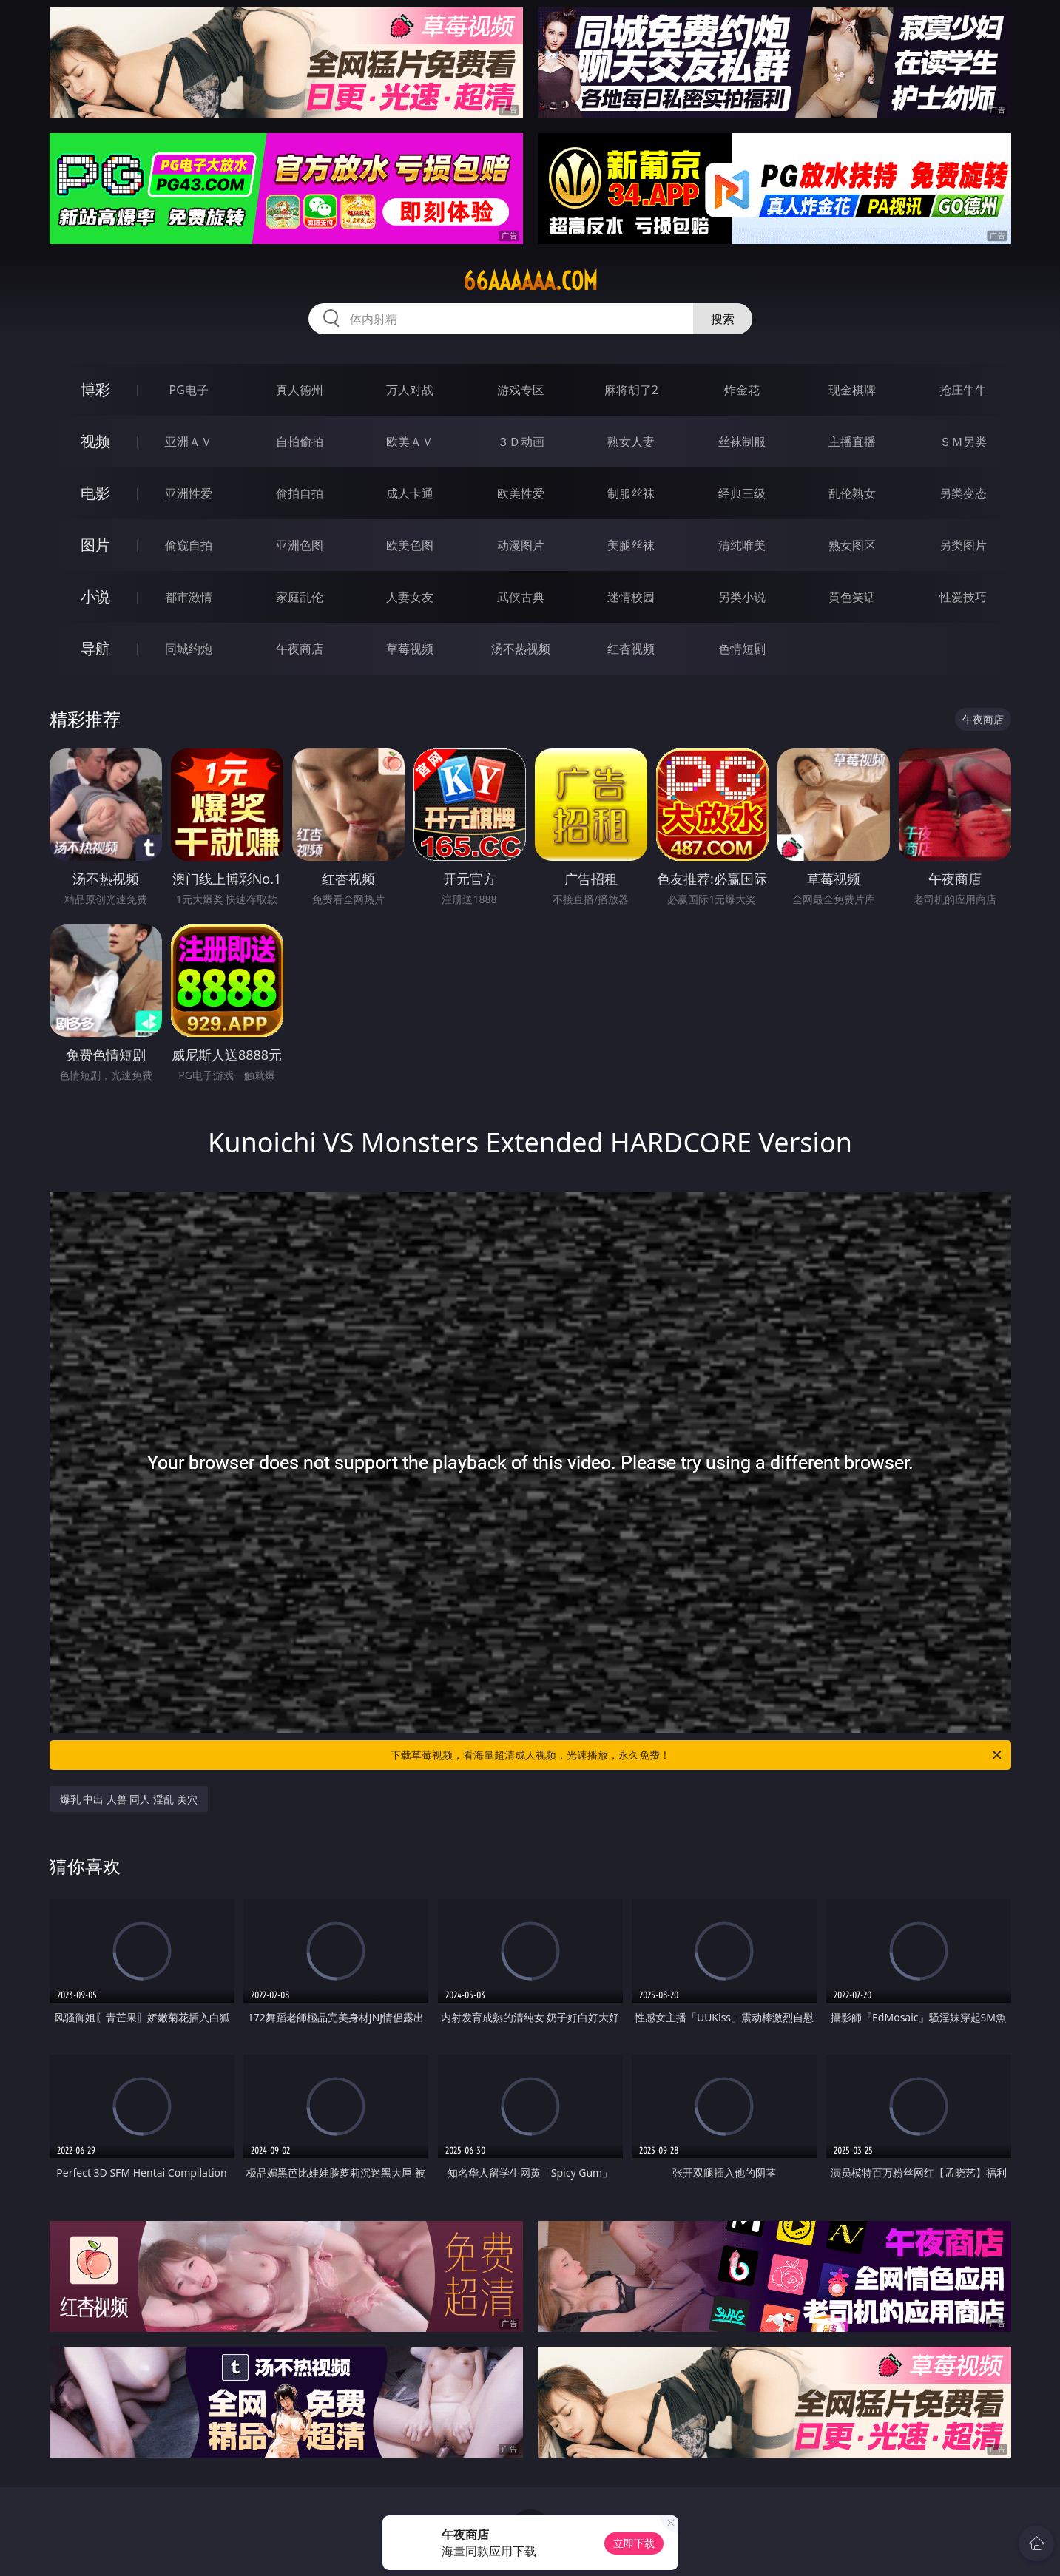 Image resolution: width=1060 pixels, height=2576 pixels. What do you see at coordinates (188, 648) in the screenshot?
I see `同城约炮` at bounding box center [188, 648].